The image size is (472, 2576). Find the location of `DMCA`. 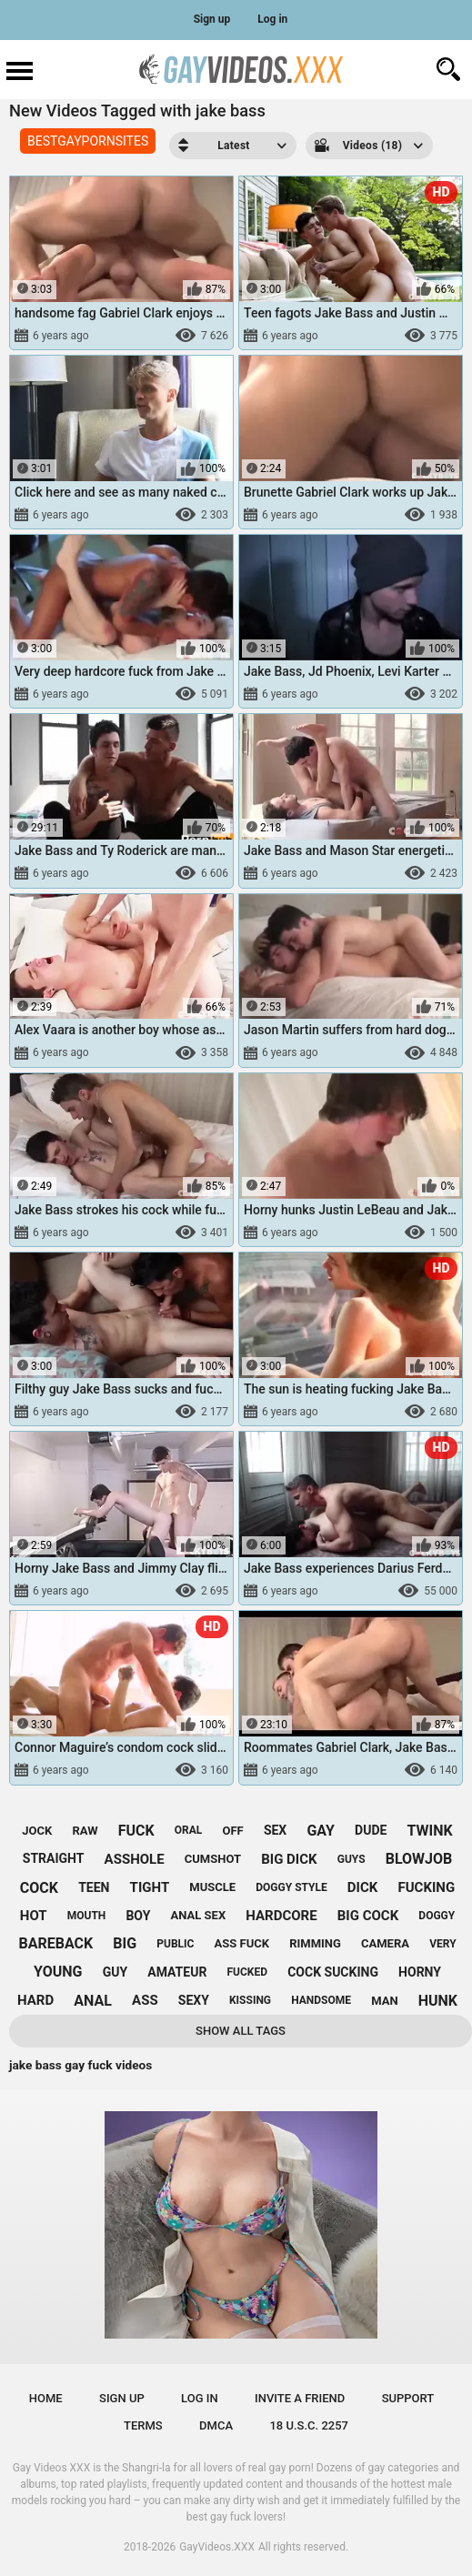

DMCA is located at coordinates (216, 2425).